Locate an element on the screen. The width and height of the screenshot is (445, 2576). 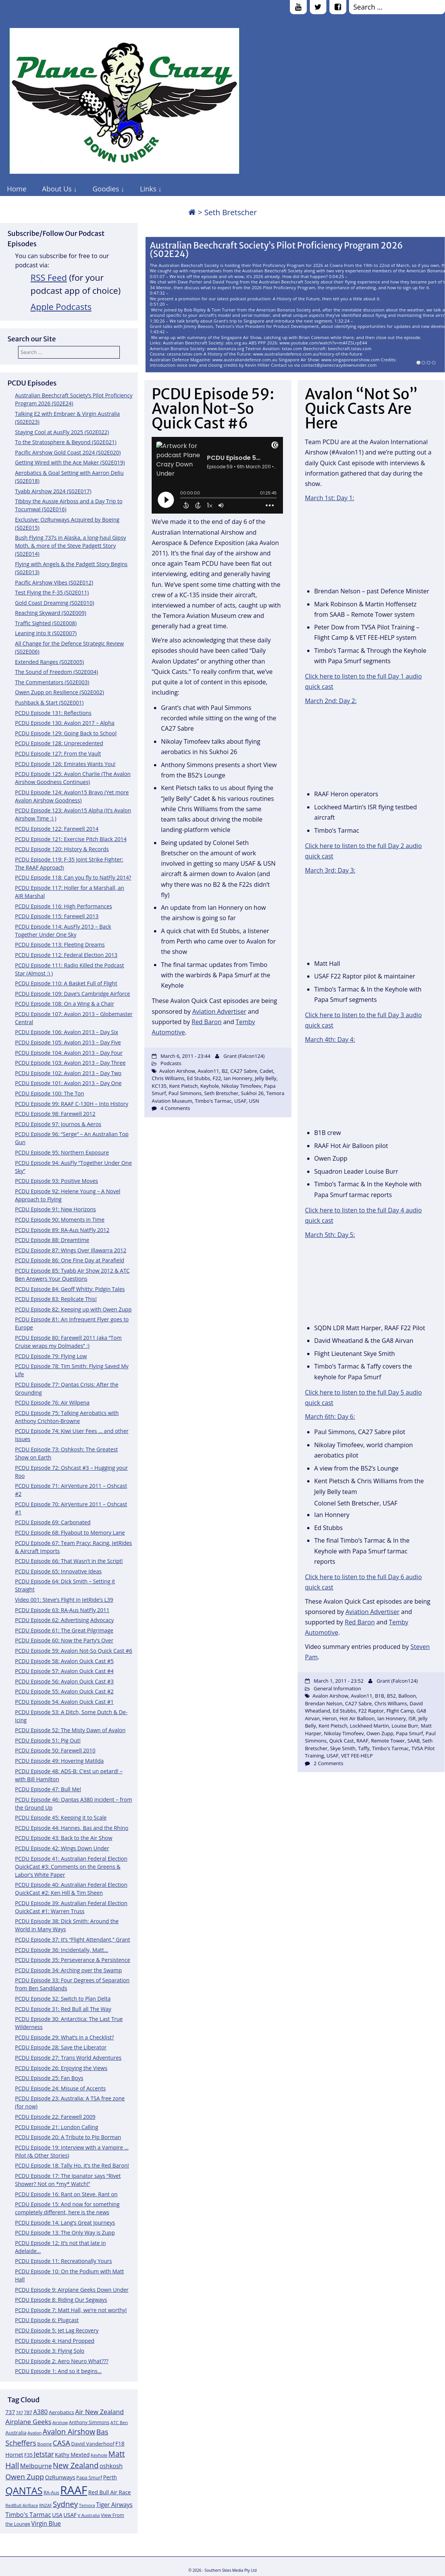
USAF is located at coordinates (240, 1100).